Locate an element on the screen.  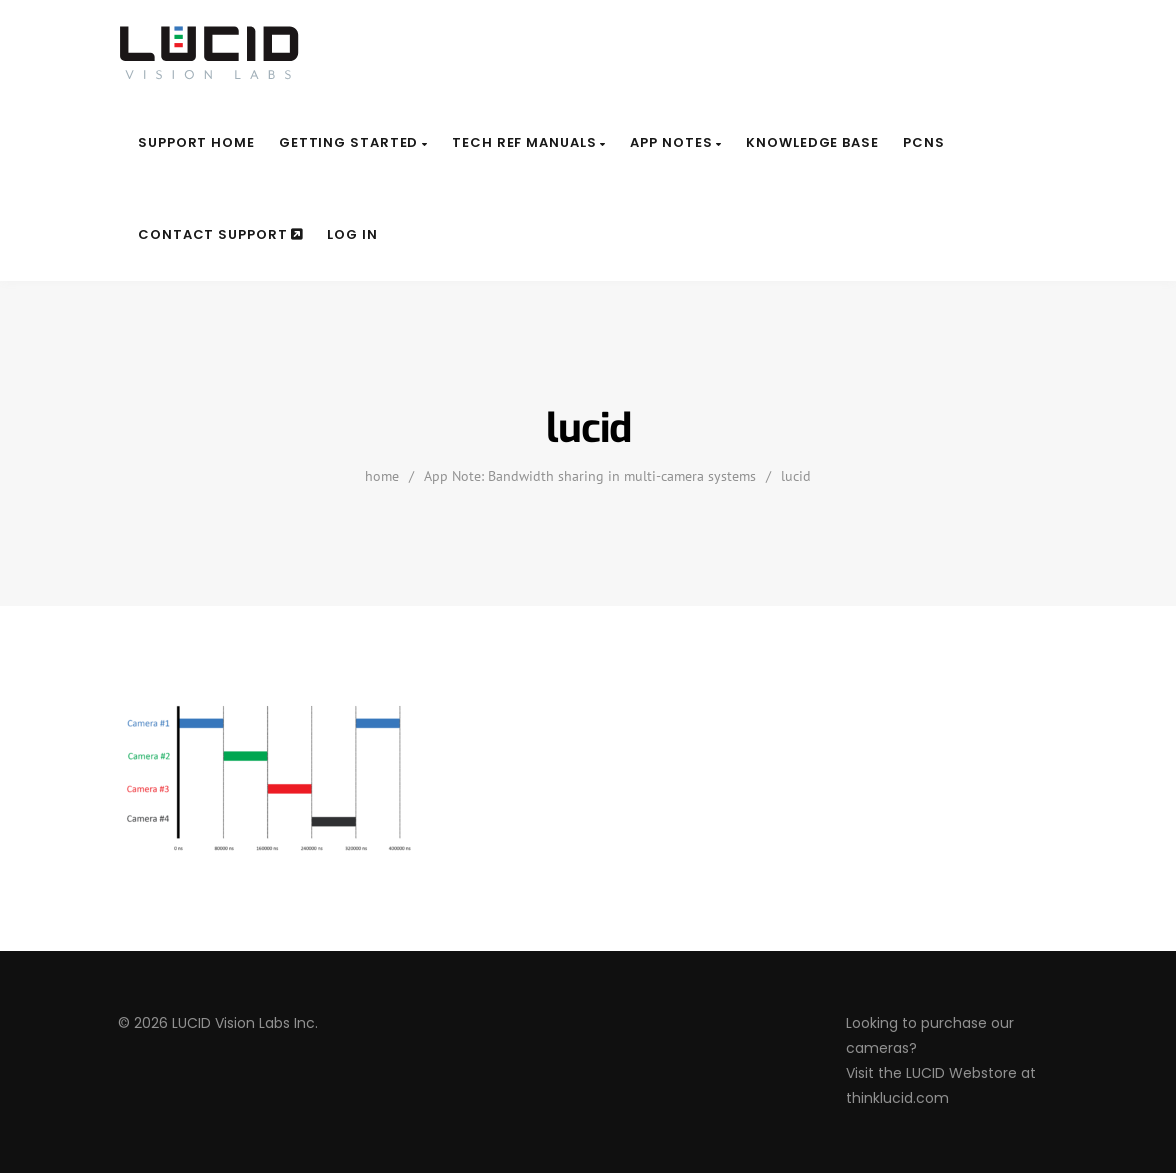
Contact Support is located at coordinates (220, 234).